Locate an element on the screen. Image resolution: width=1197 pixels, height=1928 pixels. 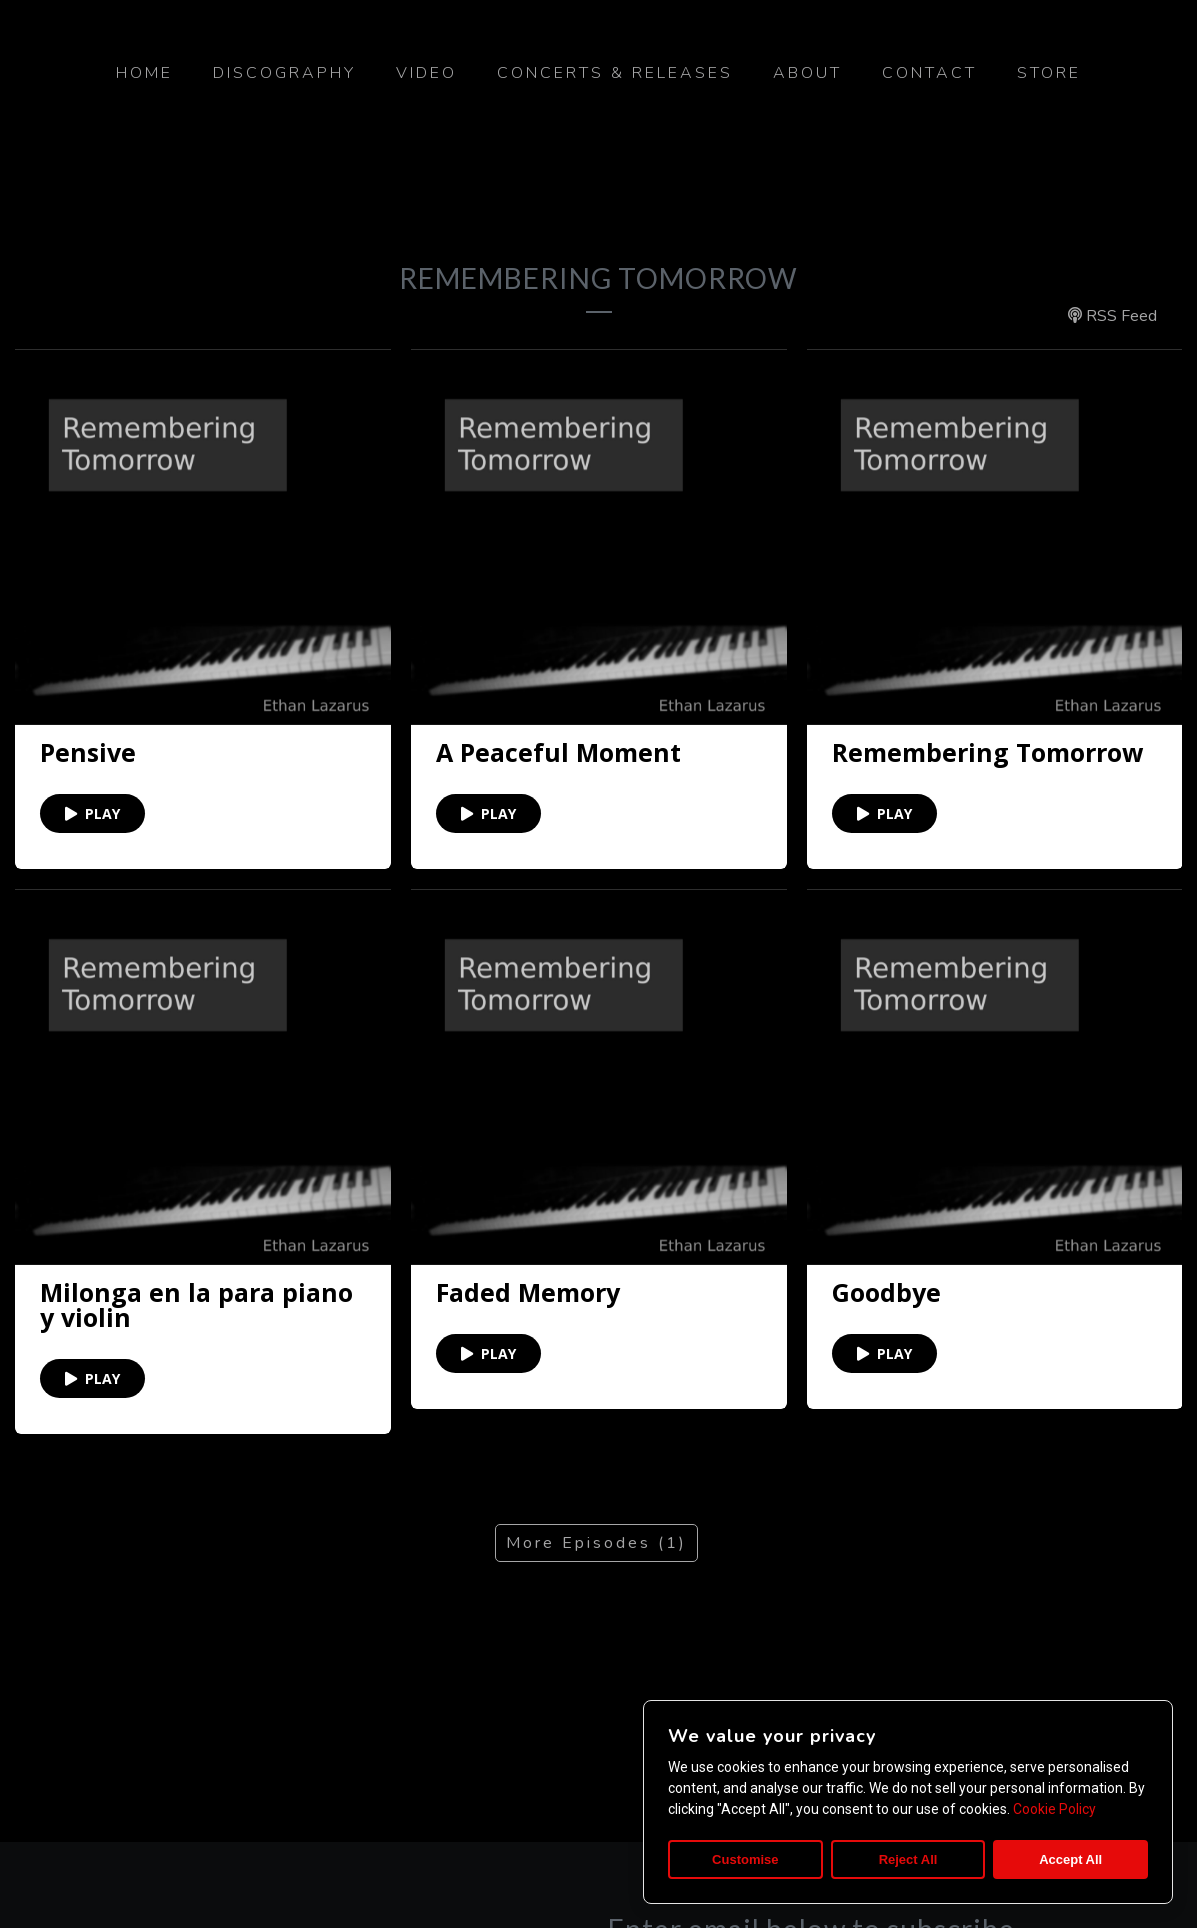
Customise is located at coordinates (745, 1859).